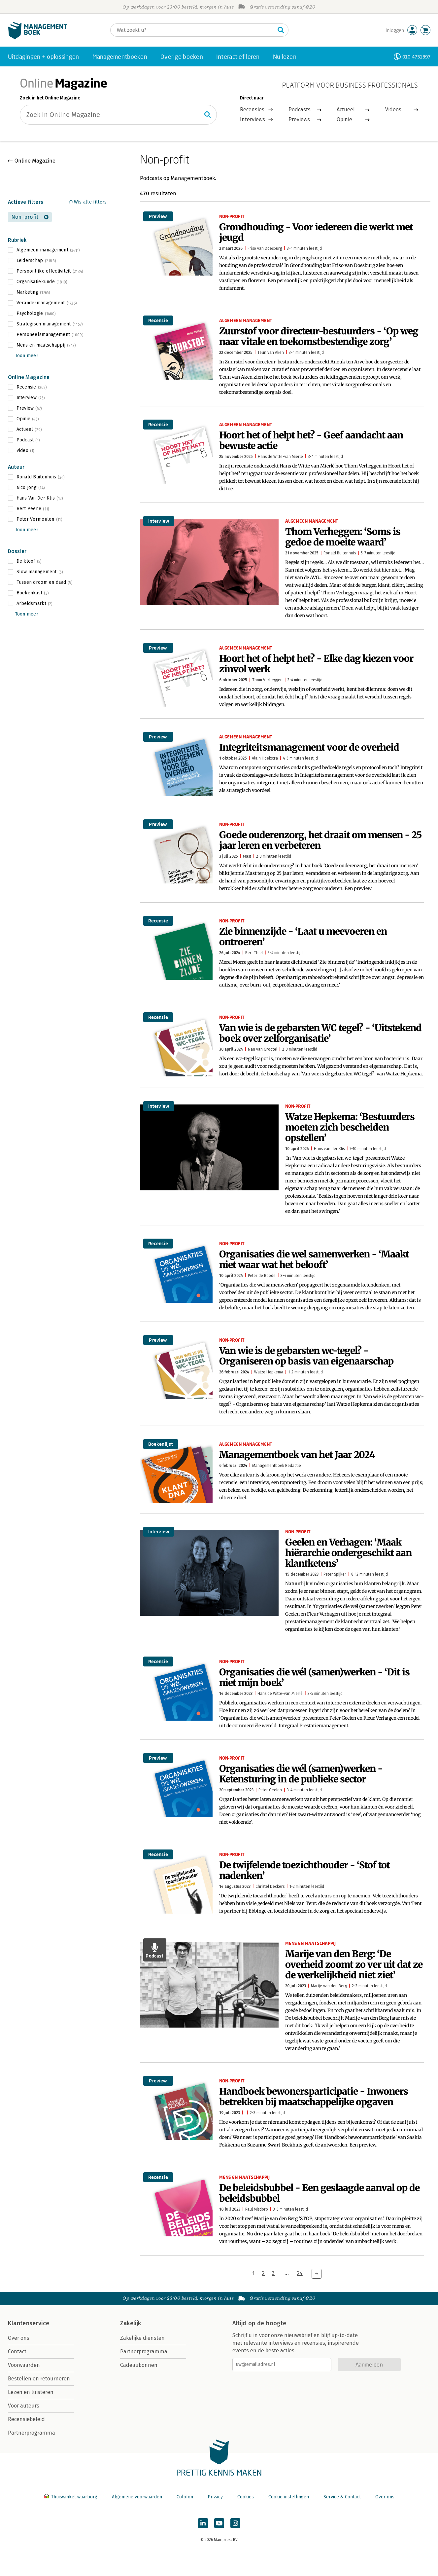 This screenshot has height=2576, width=438. I want to click on Organisaties die wél (samen)werken - Ketensturing in de publieke sector, so click(301, 1774).